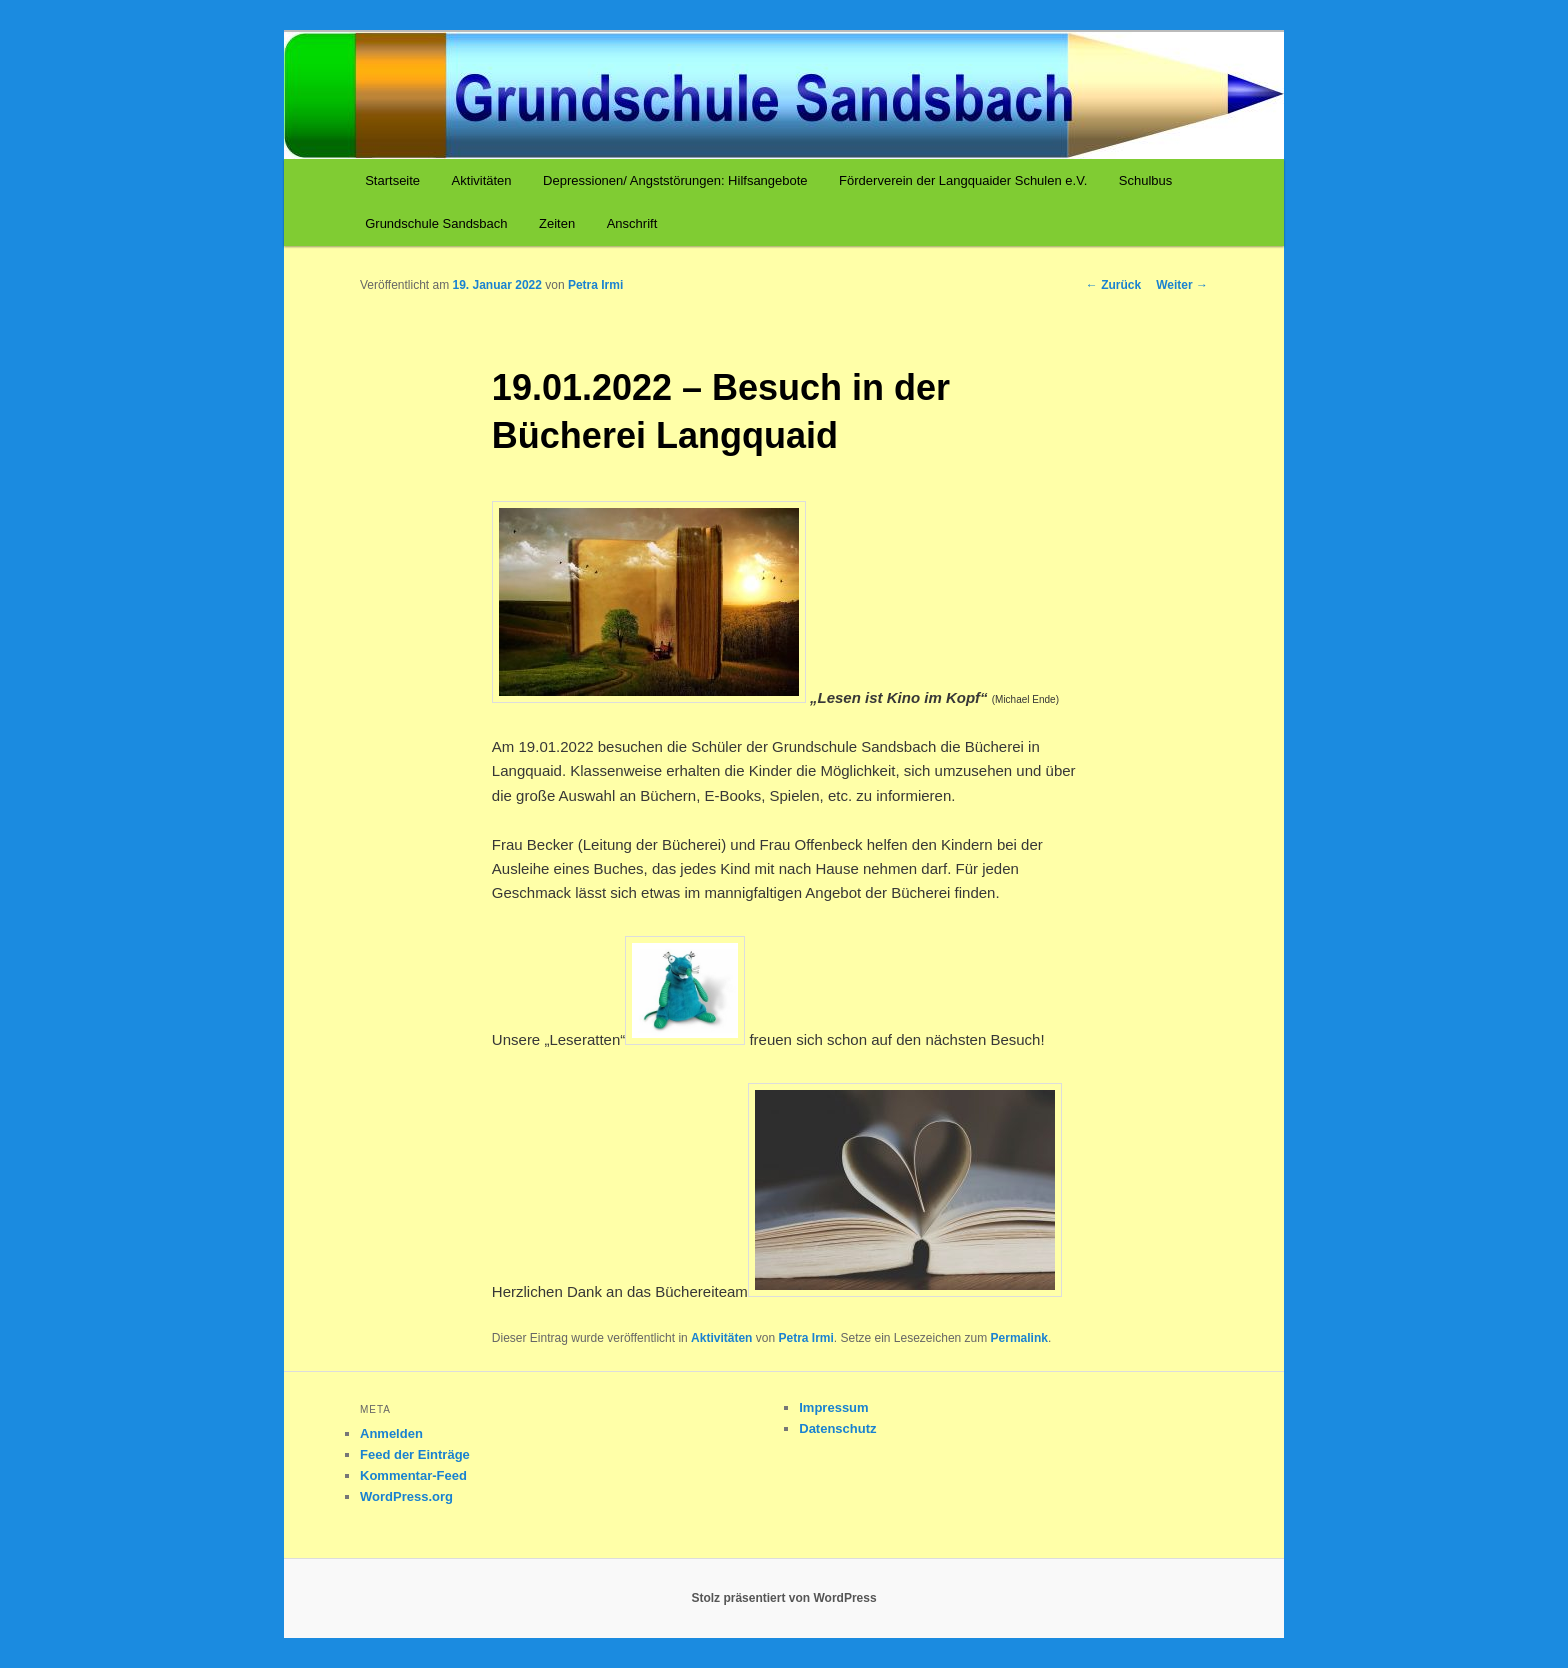 The width and height of the screenshot is (1568, 1668). Describe the element at coordinates (963, 180) in the screenshot. I see `Förderverein der Langquaider Schulen e.V.` at that location.